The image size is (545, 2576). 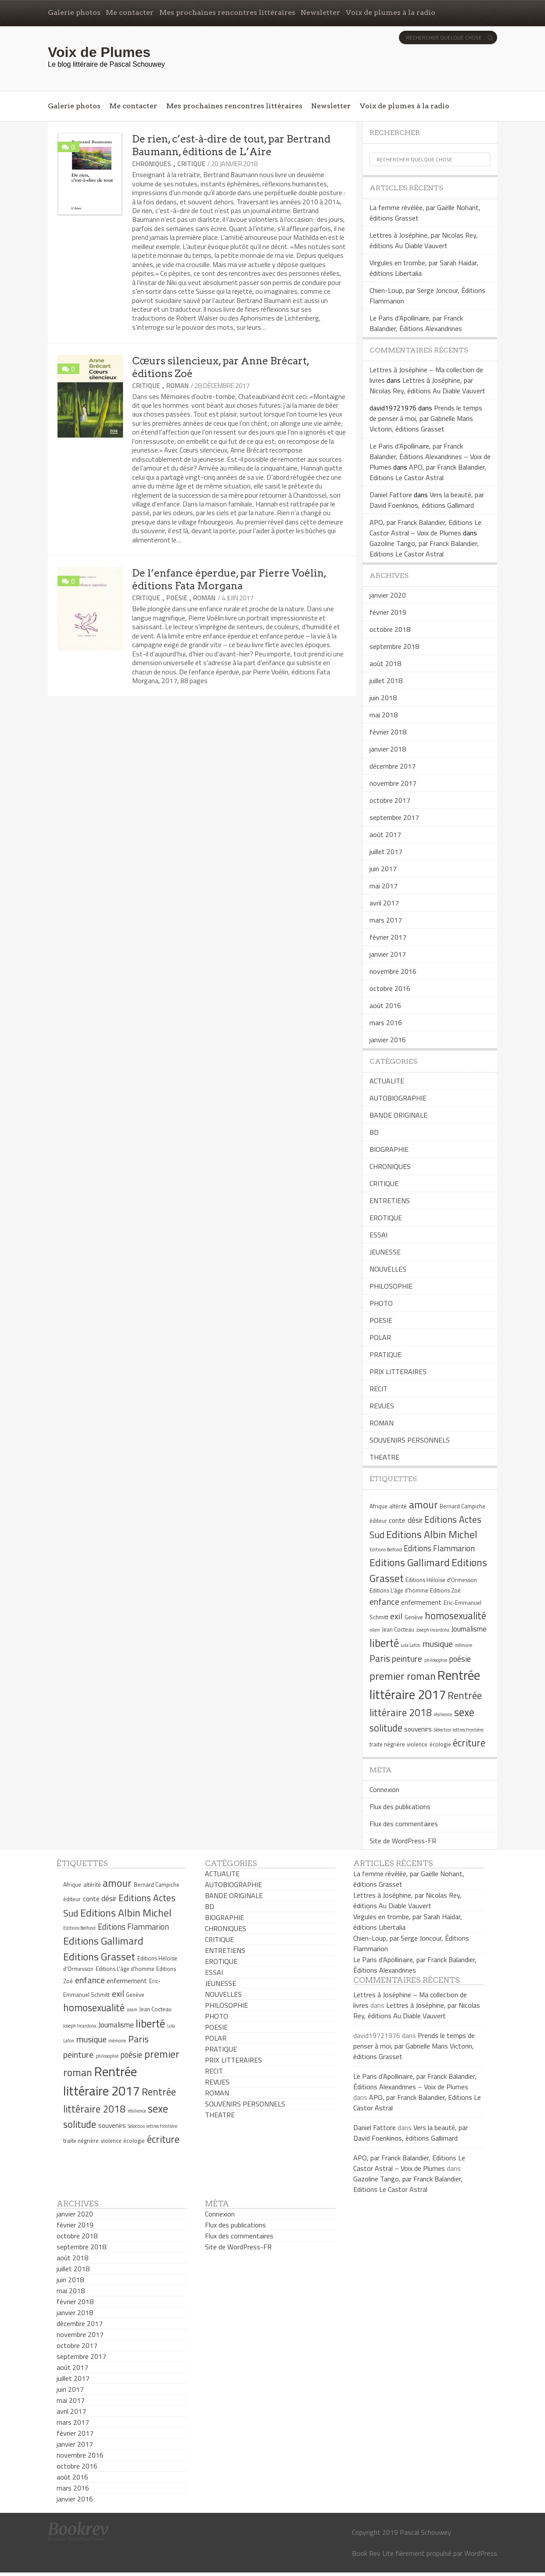 What do you see at coordinates (378, 1506) in the screenshot?
I see `Afrique [Afrique (5 éléments)]` at bounding box center [378, 1506].